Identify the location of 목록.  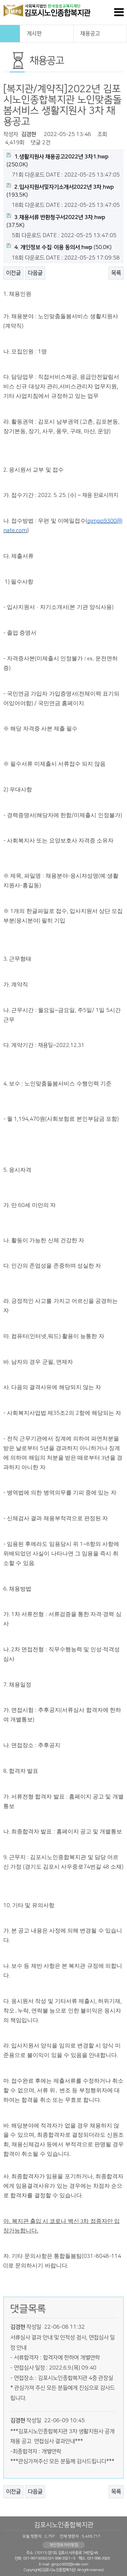
(116, 273).